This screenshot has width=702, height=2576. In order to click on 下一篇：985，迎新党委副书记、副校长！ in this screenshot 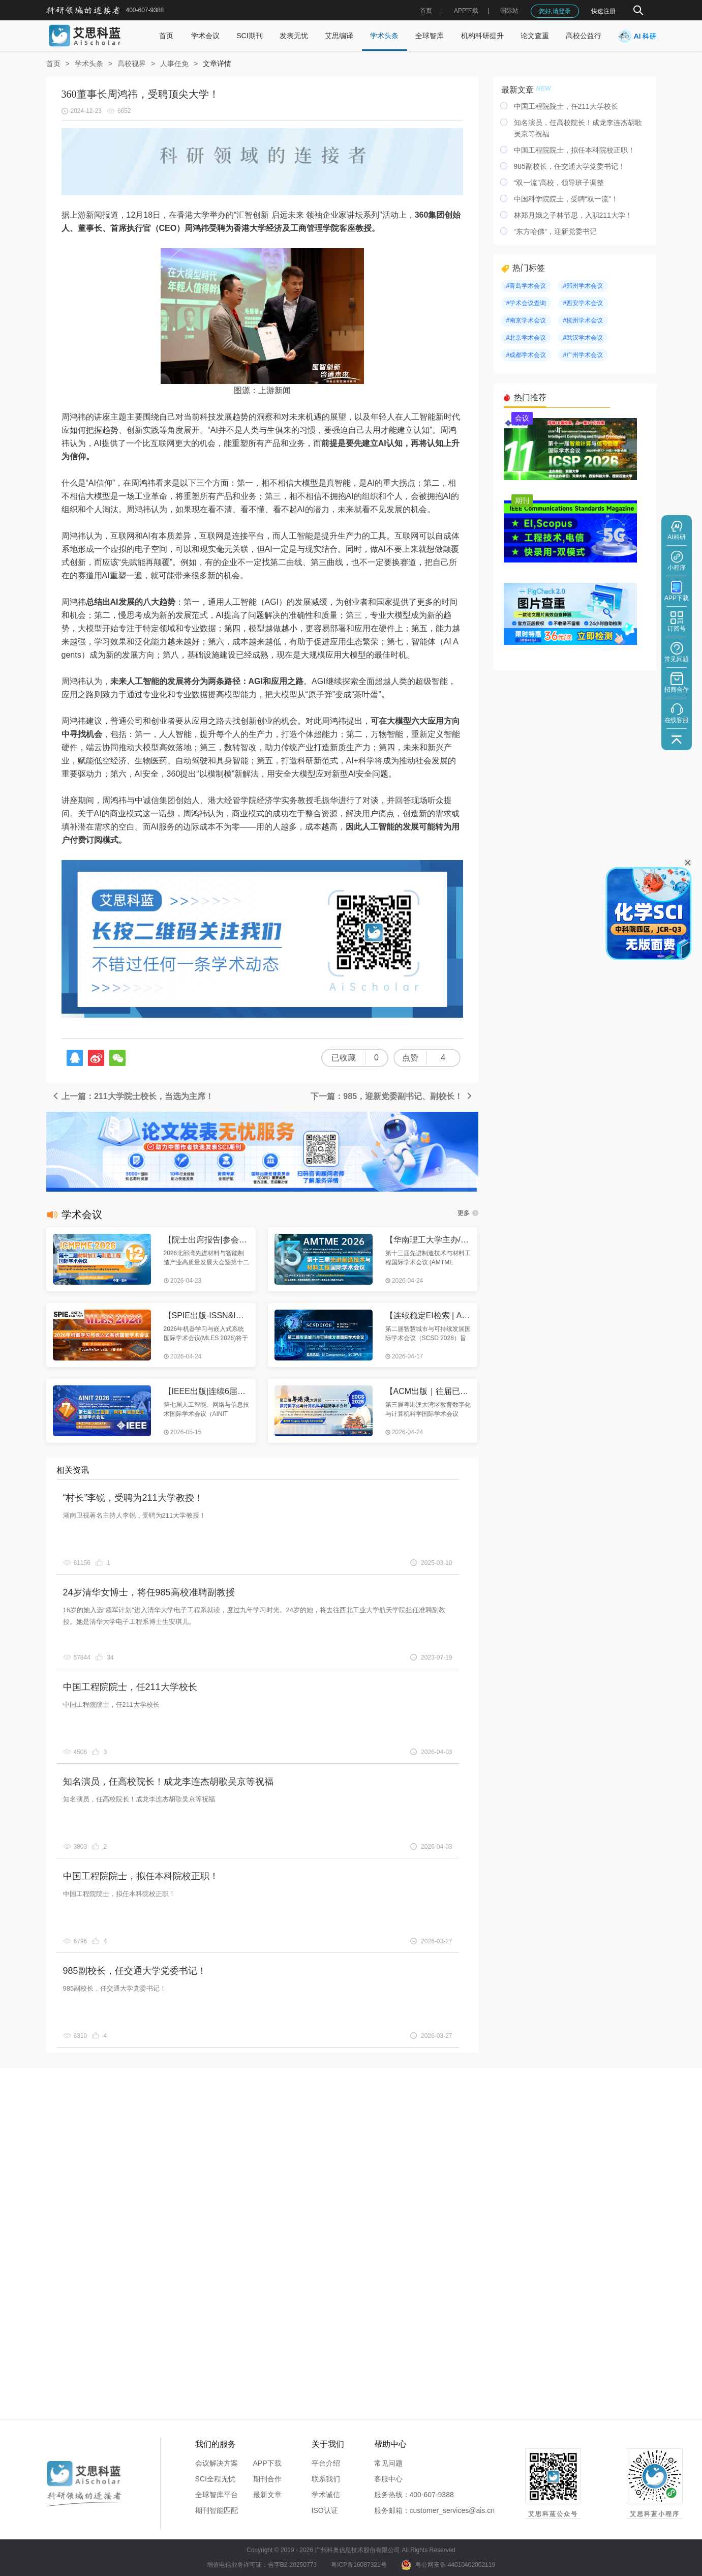, I will do `click(392, 1096)`.